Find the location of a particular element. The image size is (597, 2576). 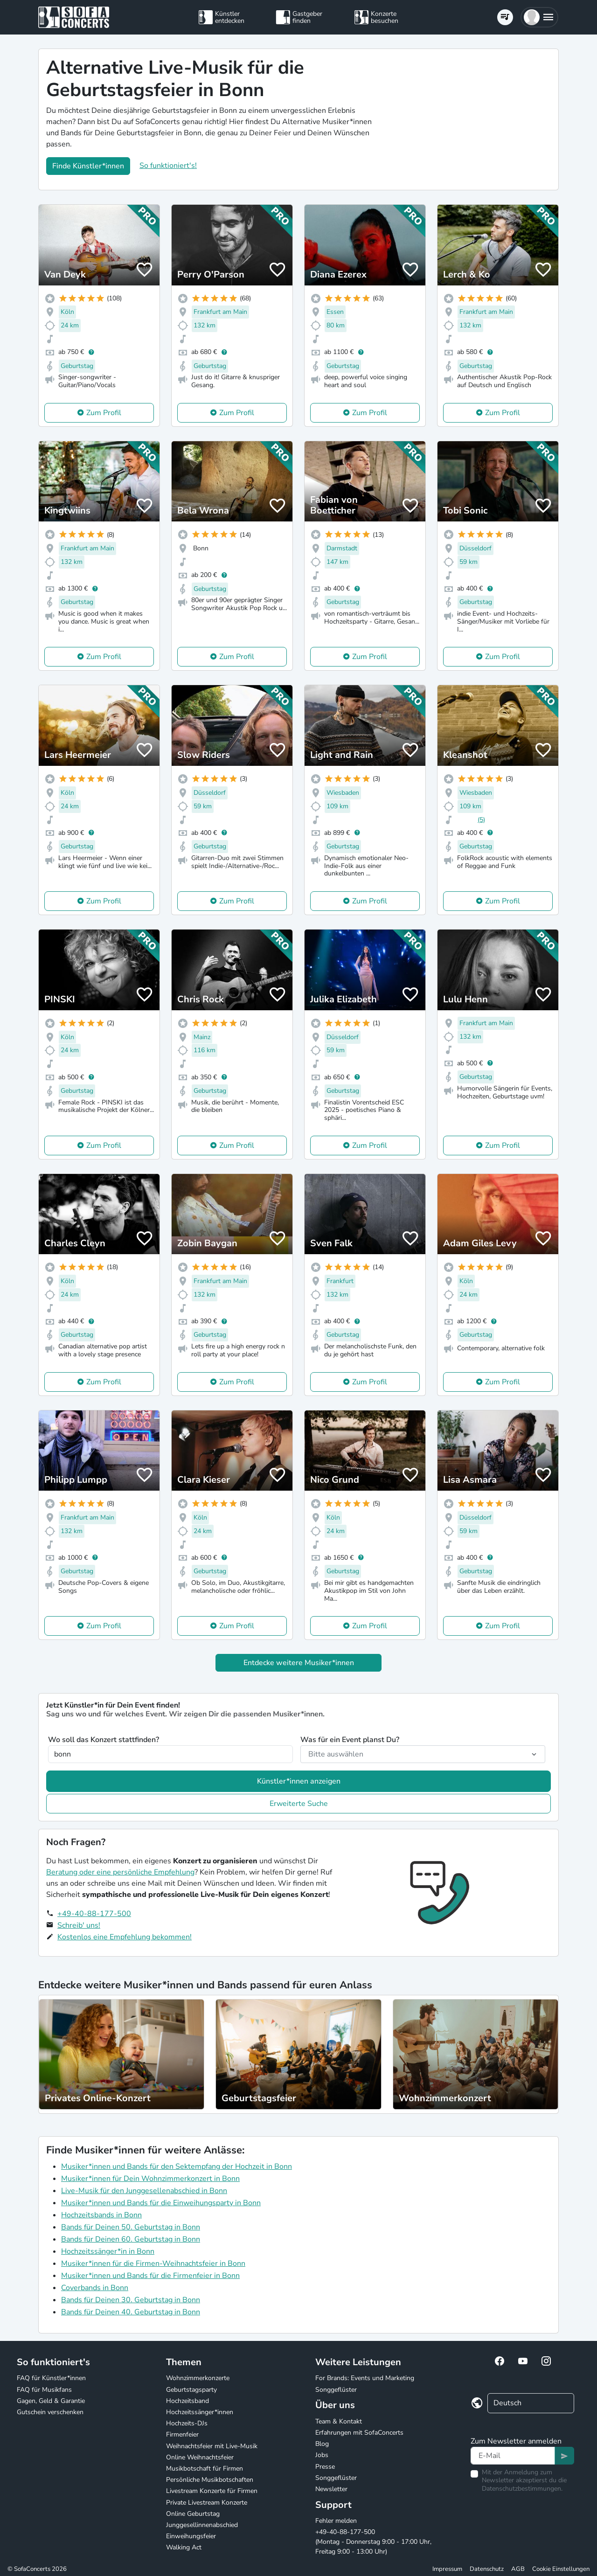

Erweiterte Suche is located at coordinates (299, 1803).